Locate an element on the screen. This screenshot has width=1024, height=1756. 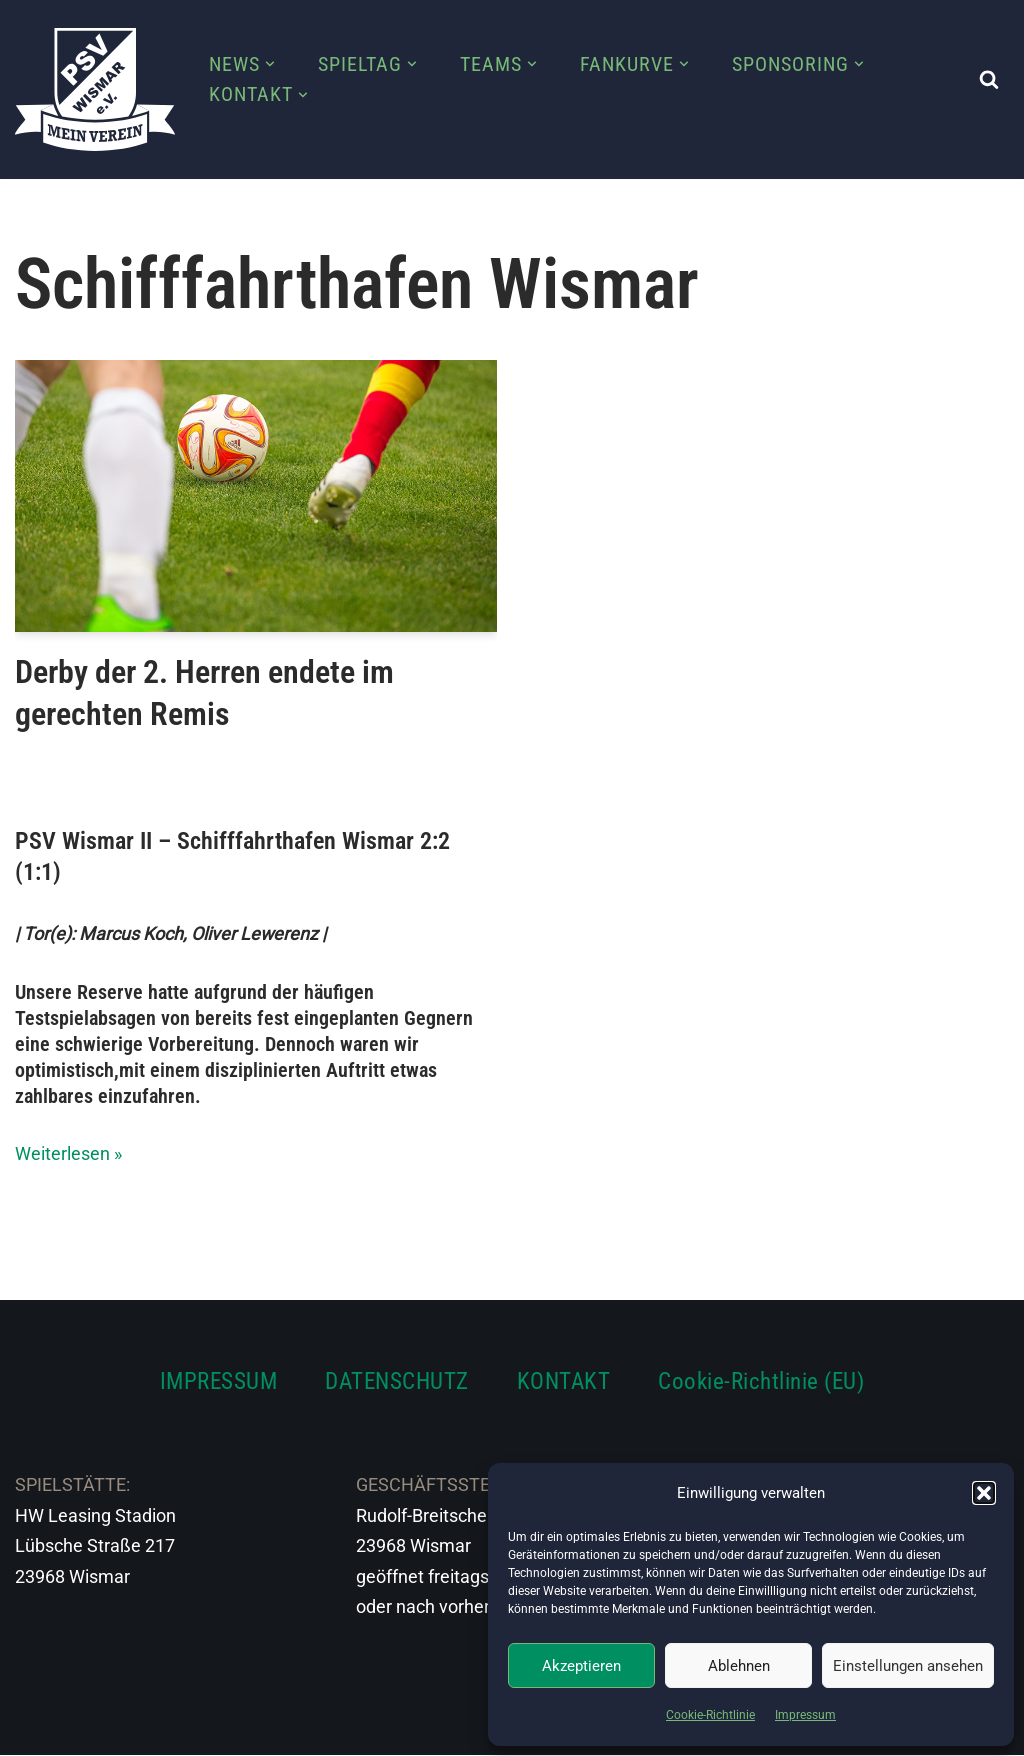
Neve is located at coordinates (36, 1727).